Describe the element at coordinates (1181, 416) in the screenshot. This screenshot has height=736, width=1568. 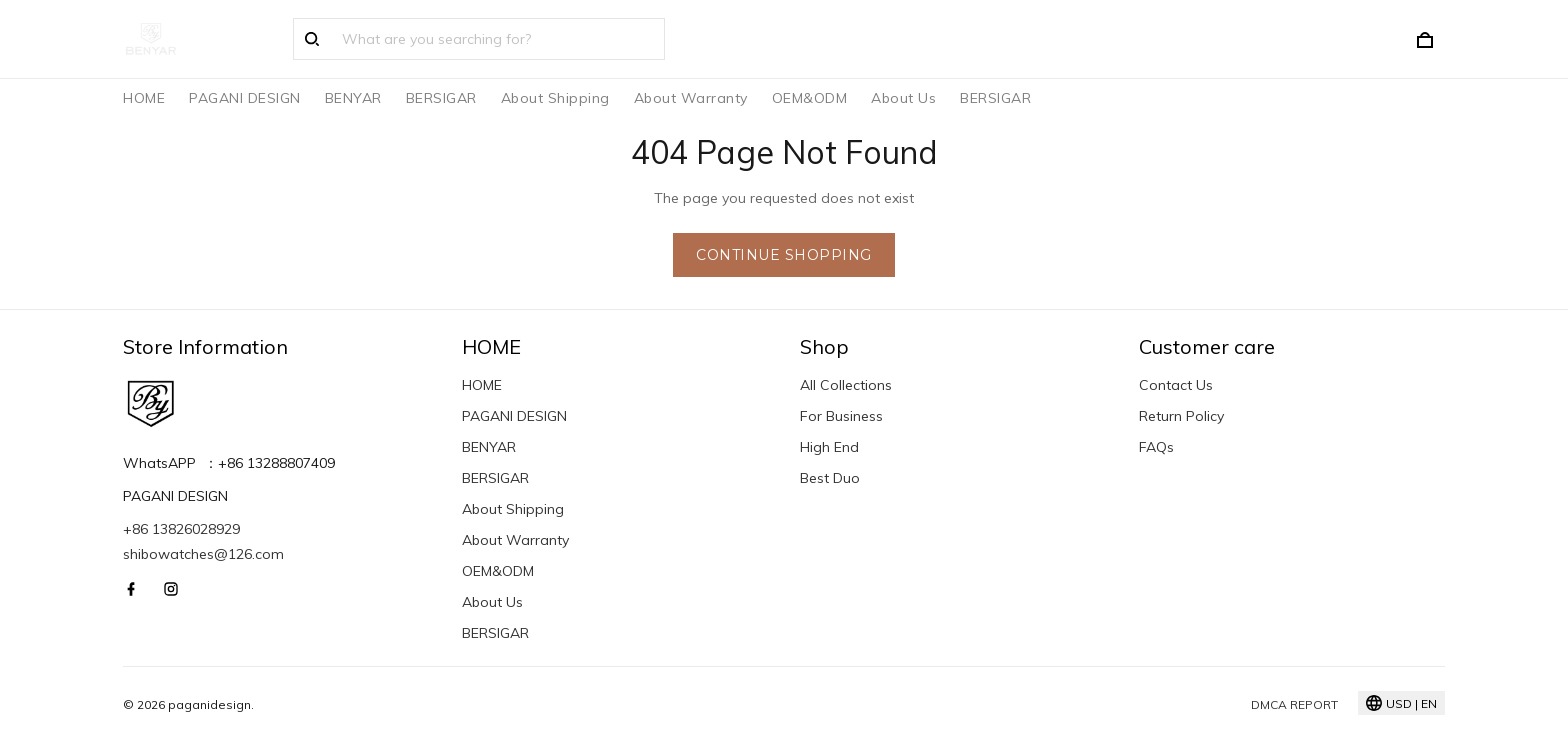
I see `Return Policy` at that location.